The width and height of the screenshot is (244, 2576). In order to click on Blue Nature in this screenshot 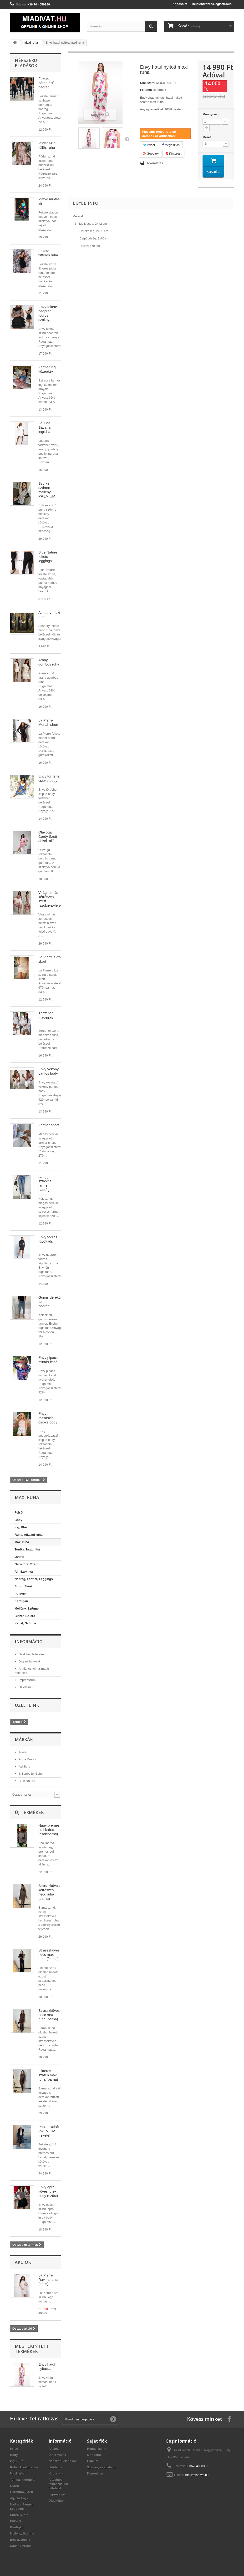, I will do `click(26, 1781)`.